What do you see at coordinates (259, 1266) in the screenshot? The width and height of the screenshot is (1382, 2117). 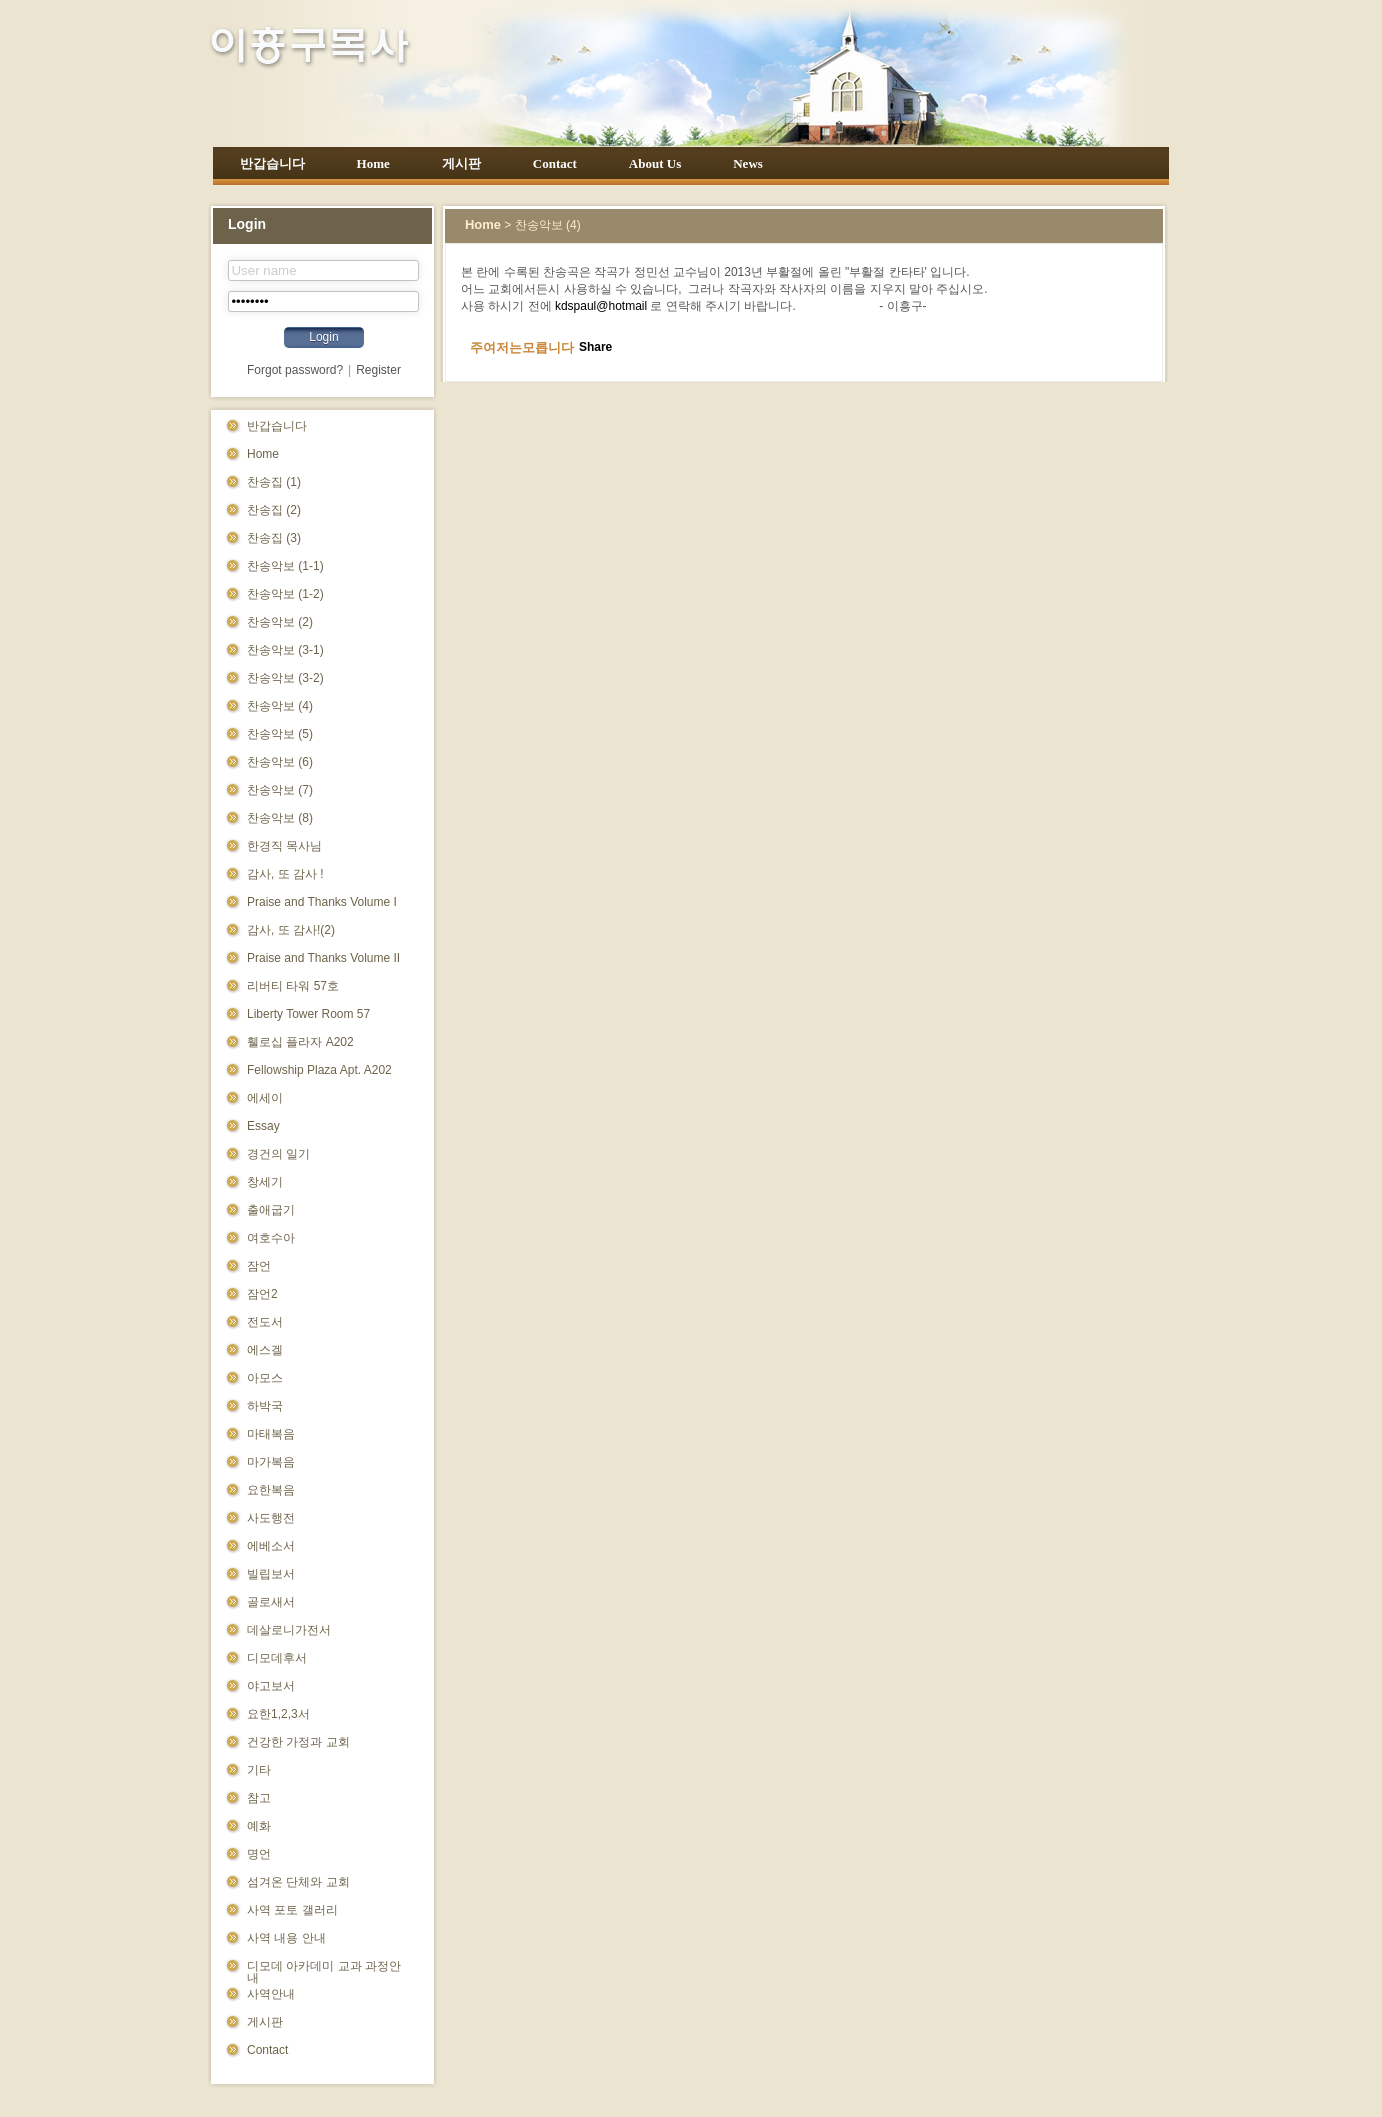 I see `잠언` at bounding box center [259, 1266].